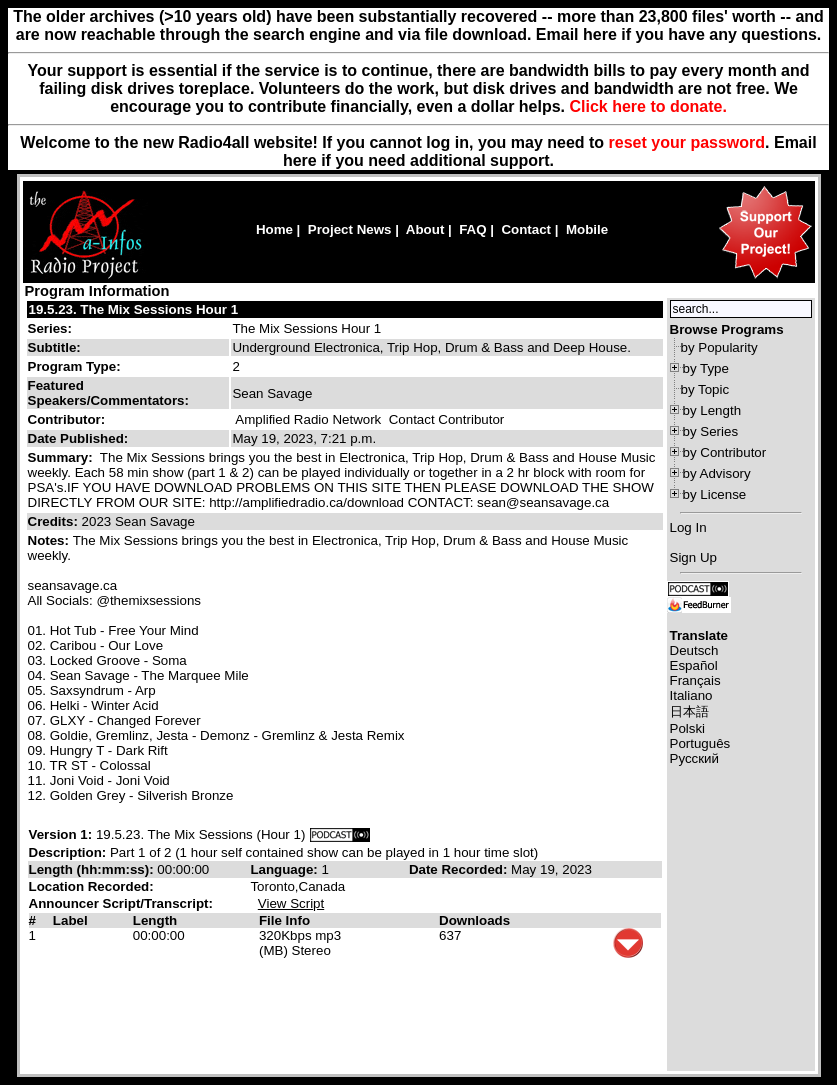 The width and height of the screenshot is (837, 1085). I want to click on by Type, so click(706, 368).